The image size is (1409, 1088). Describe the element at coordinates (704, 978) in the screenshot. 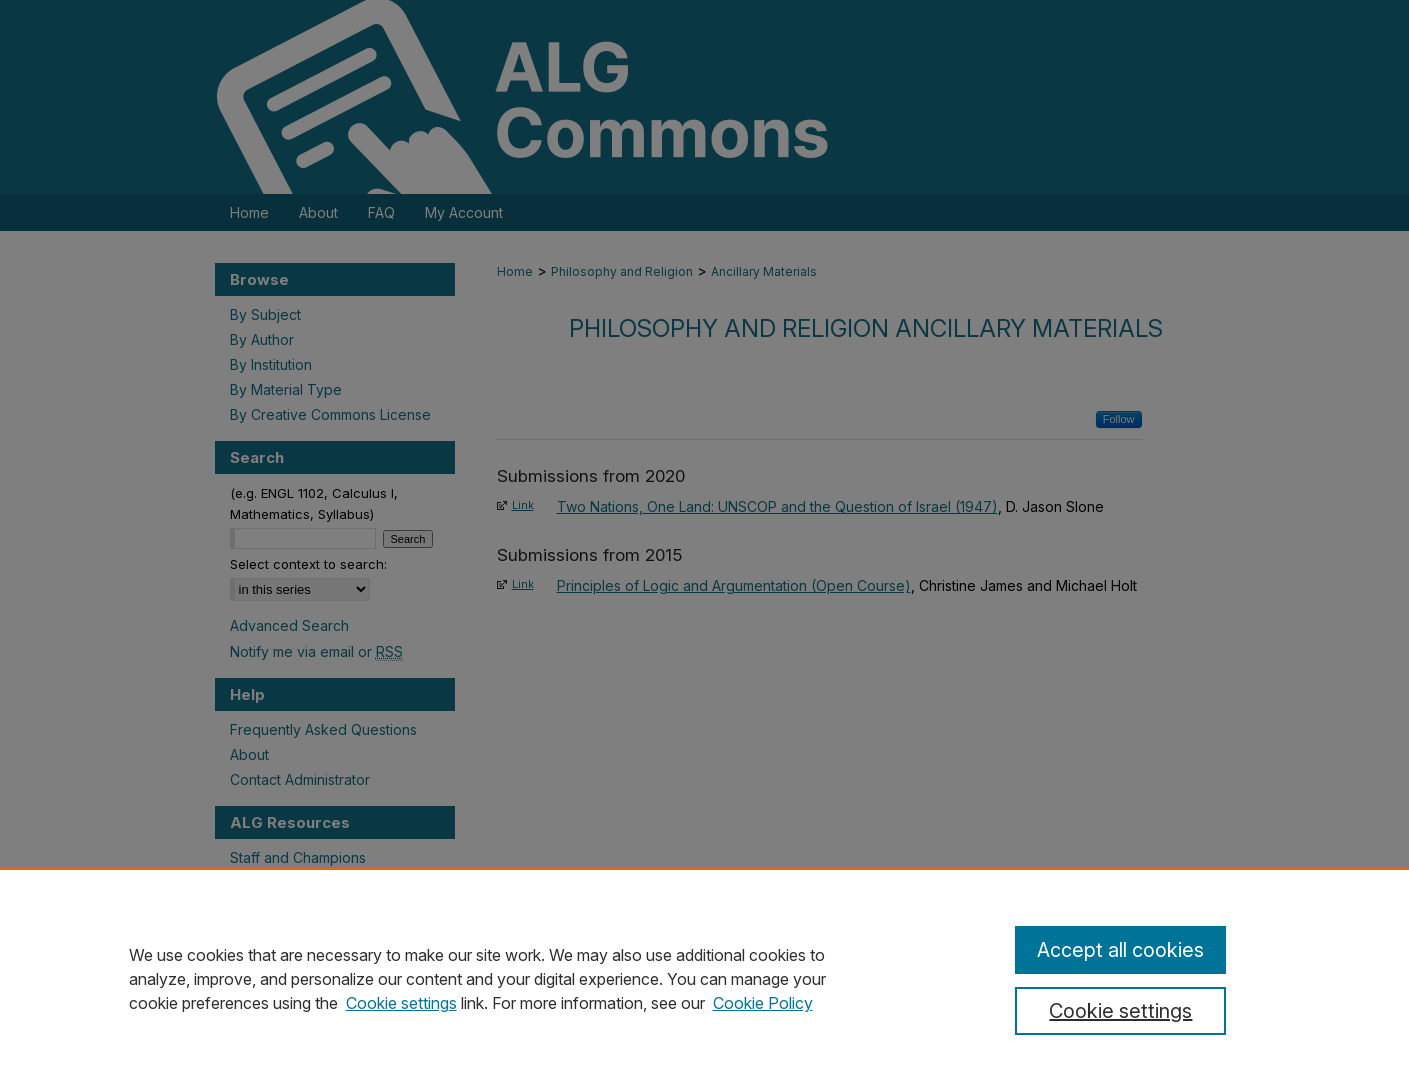

I see `[region]` at that location.